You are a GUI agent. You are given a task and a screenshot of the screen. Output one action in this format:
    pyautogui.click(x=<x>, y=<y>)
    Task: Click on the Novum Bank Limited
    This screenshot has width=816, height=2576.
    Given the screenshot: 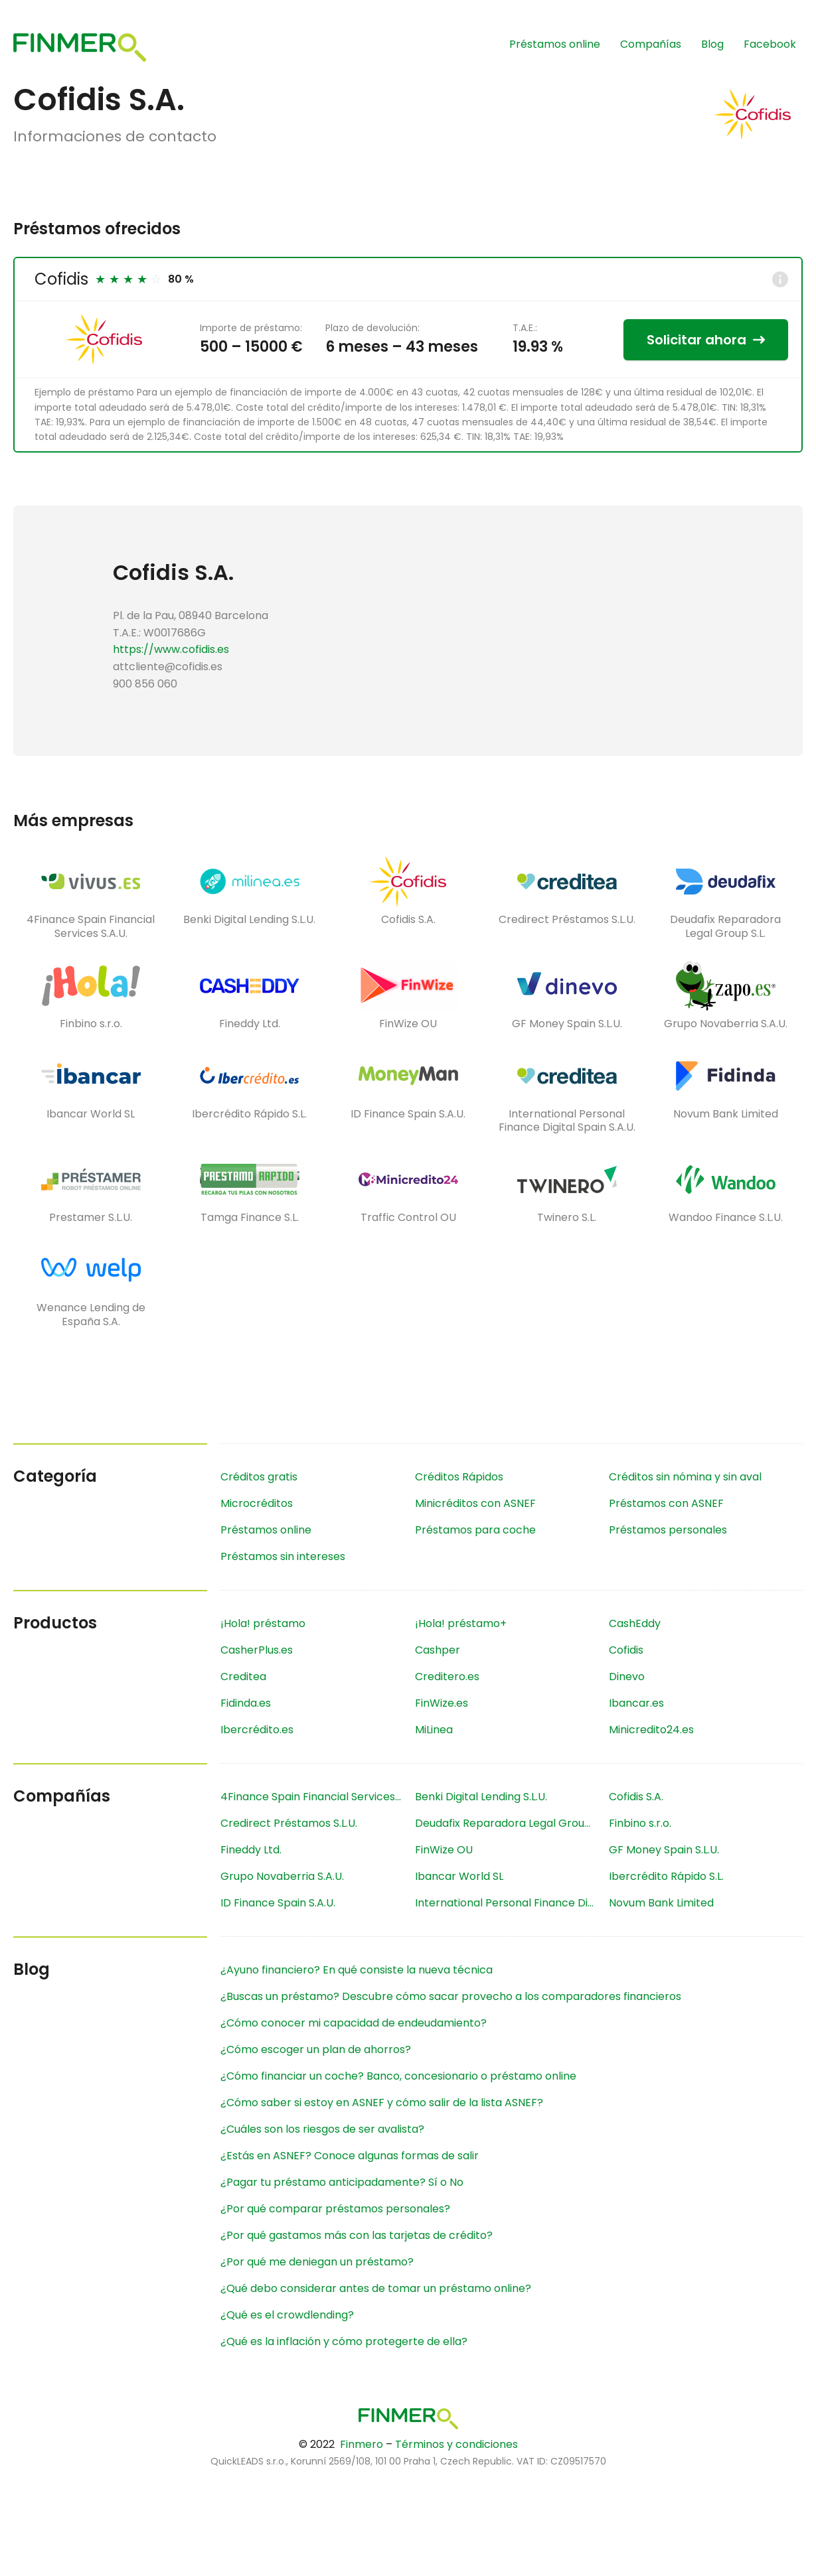 What is the action you would take?
    pyautogui.click(x=661, y=1902)
    